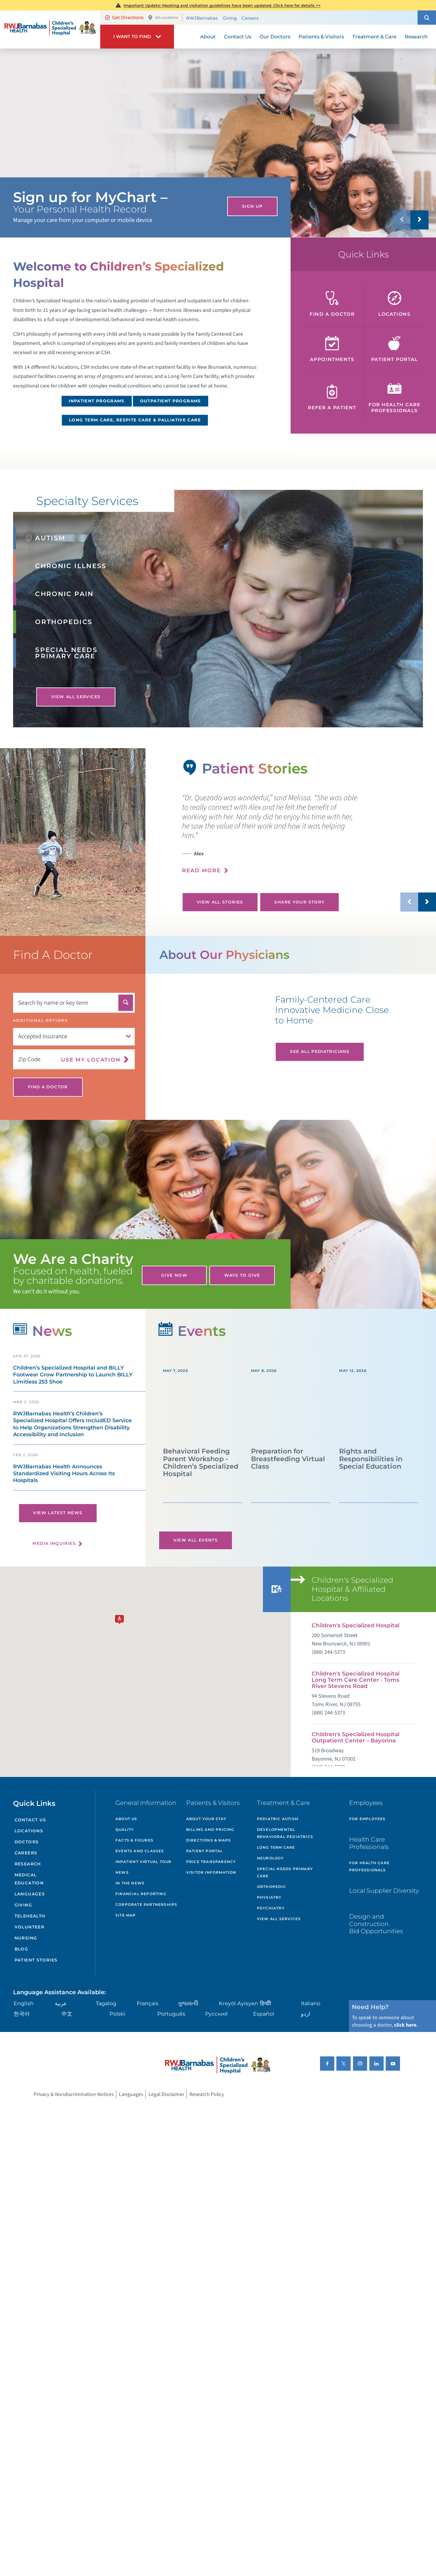  Describe the element at coordinates (106, 2003) in the screenshot. I see `Tagalog` at that location.